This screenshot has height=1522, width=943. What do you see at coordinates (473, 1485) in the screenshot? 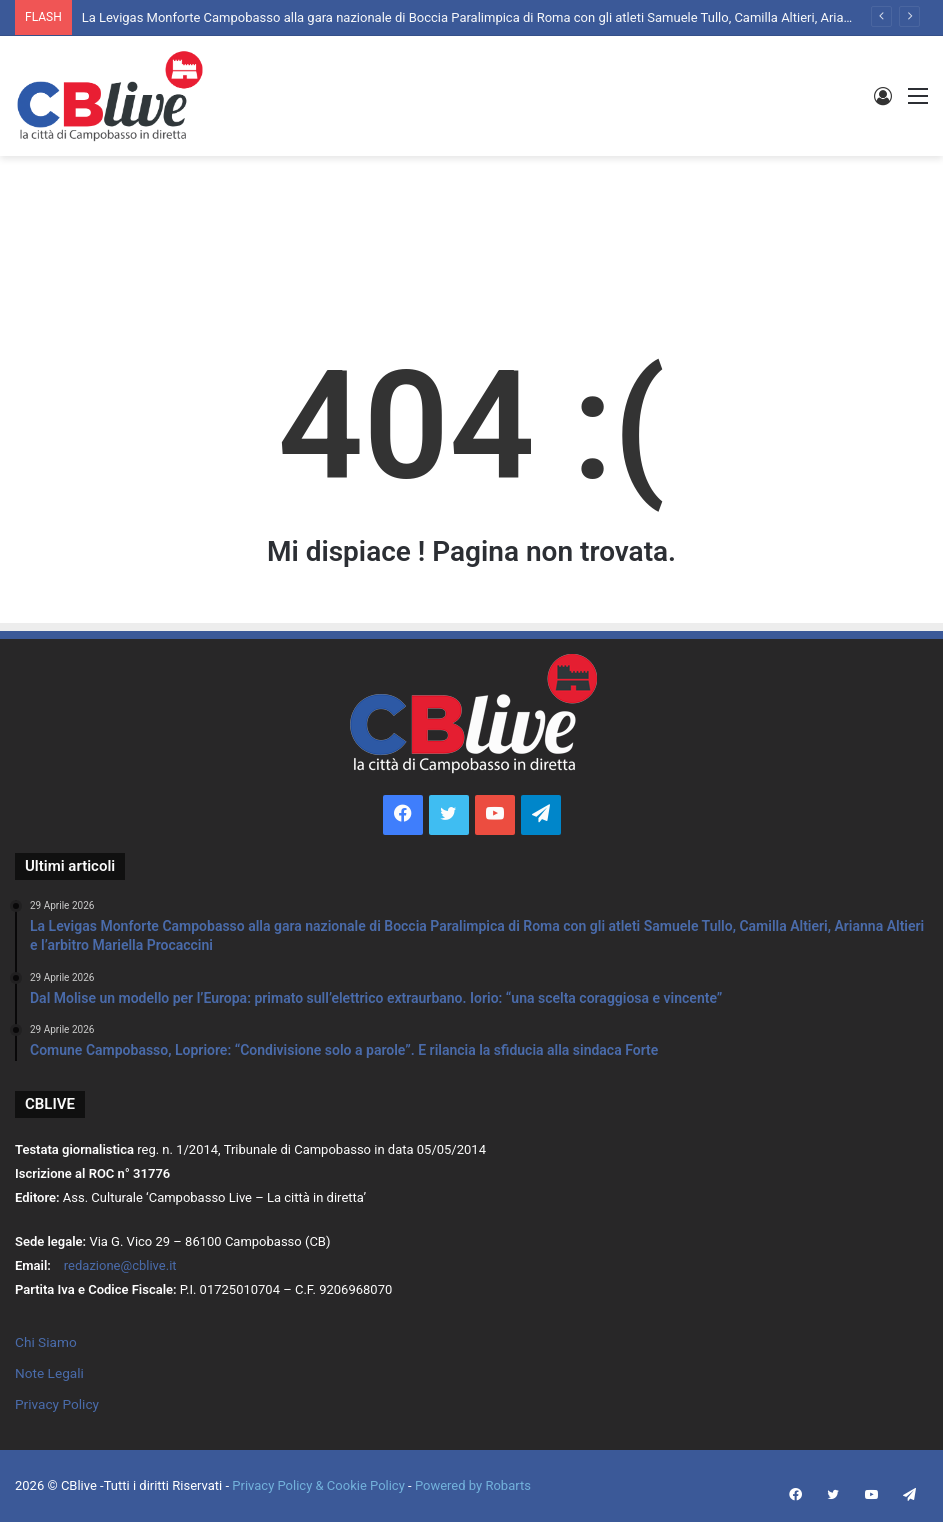
I see `Powered by Robarts` at bounding box center [473, 1485].